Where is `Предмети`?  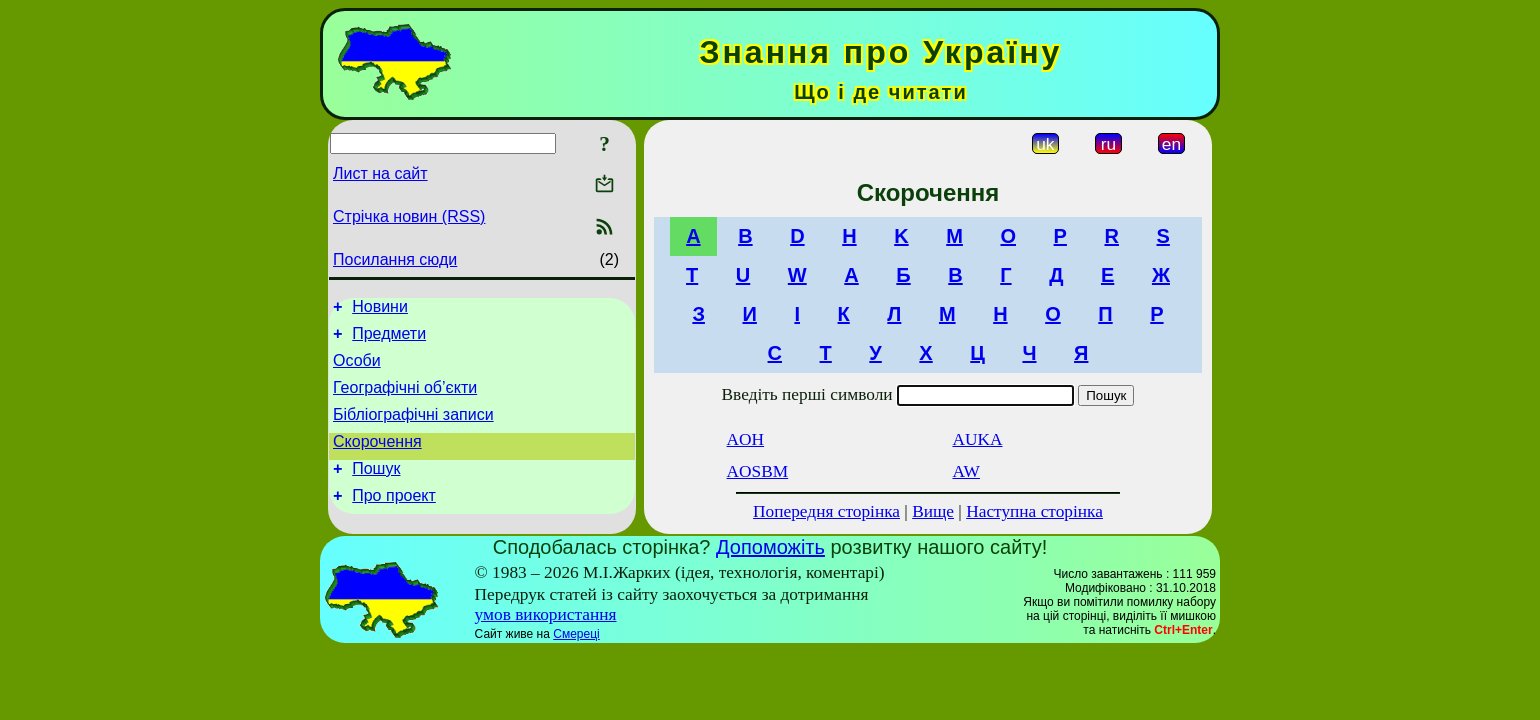
Предмети is located at coordinates (389, 339).